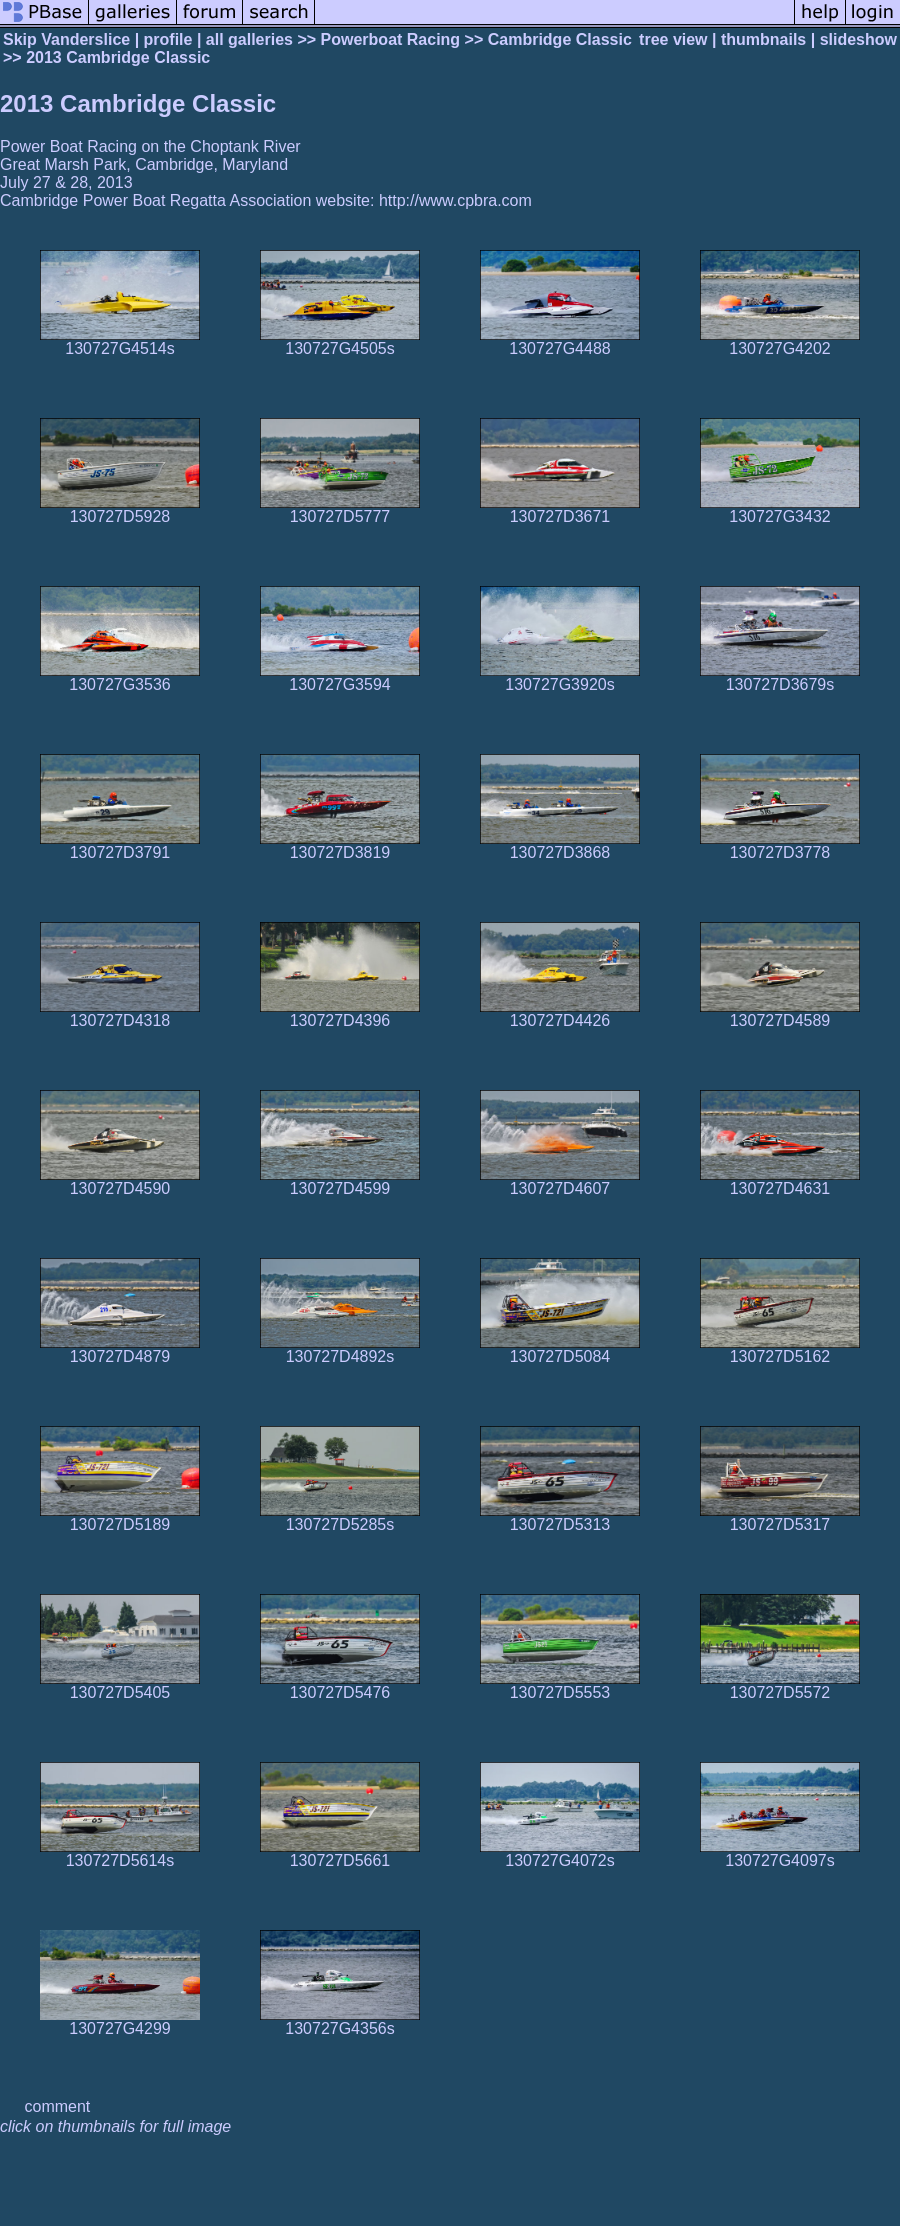 The height and width of the screenshot is (2226, 900). What do you see at coordinates (673, 39) in the screenshot?
I see `tree view` at bounding box center [673, 39].